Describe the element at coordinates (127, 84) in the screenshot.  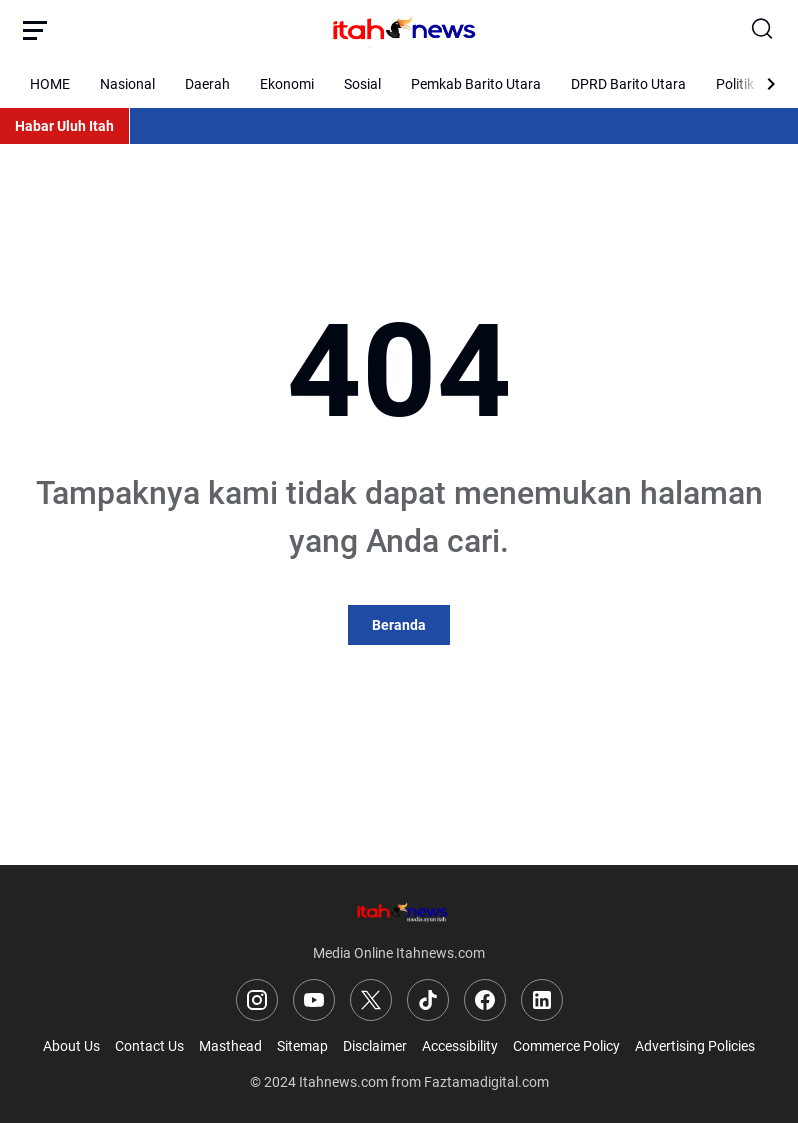
I see `Nasional` at that location.